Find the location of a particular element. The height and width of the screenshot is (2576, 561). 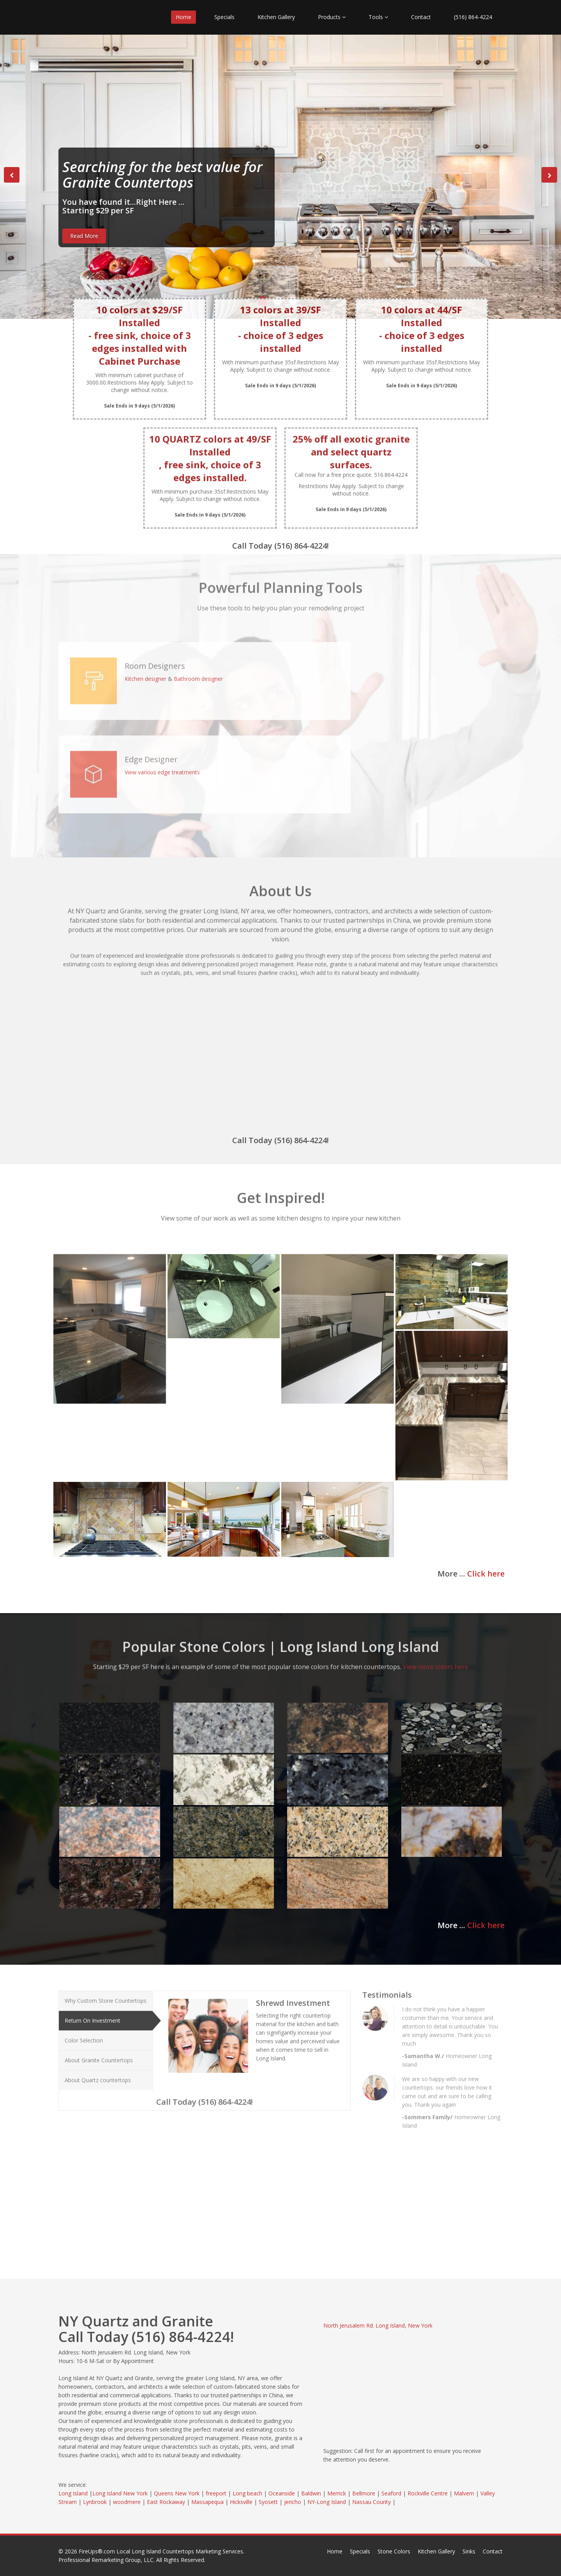

jericho is located at coordinates (292, 2502).